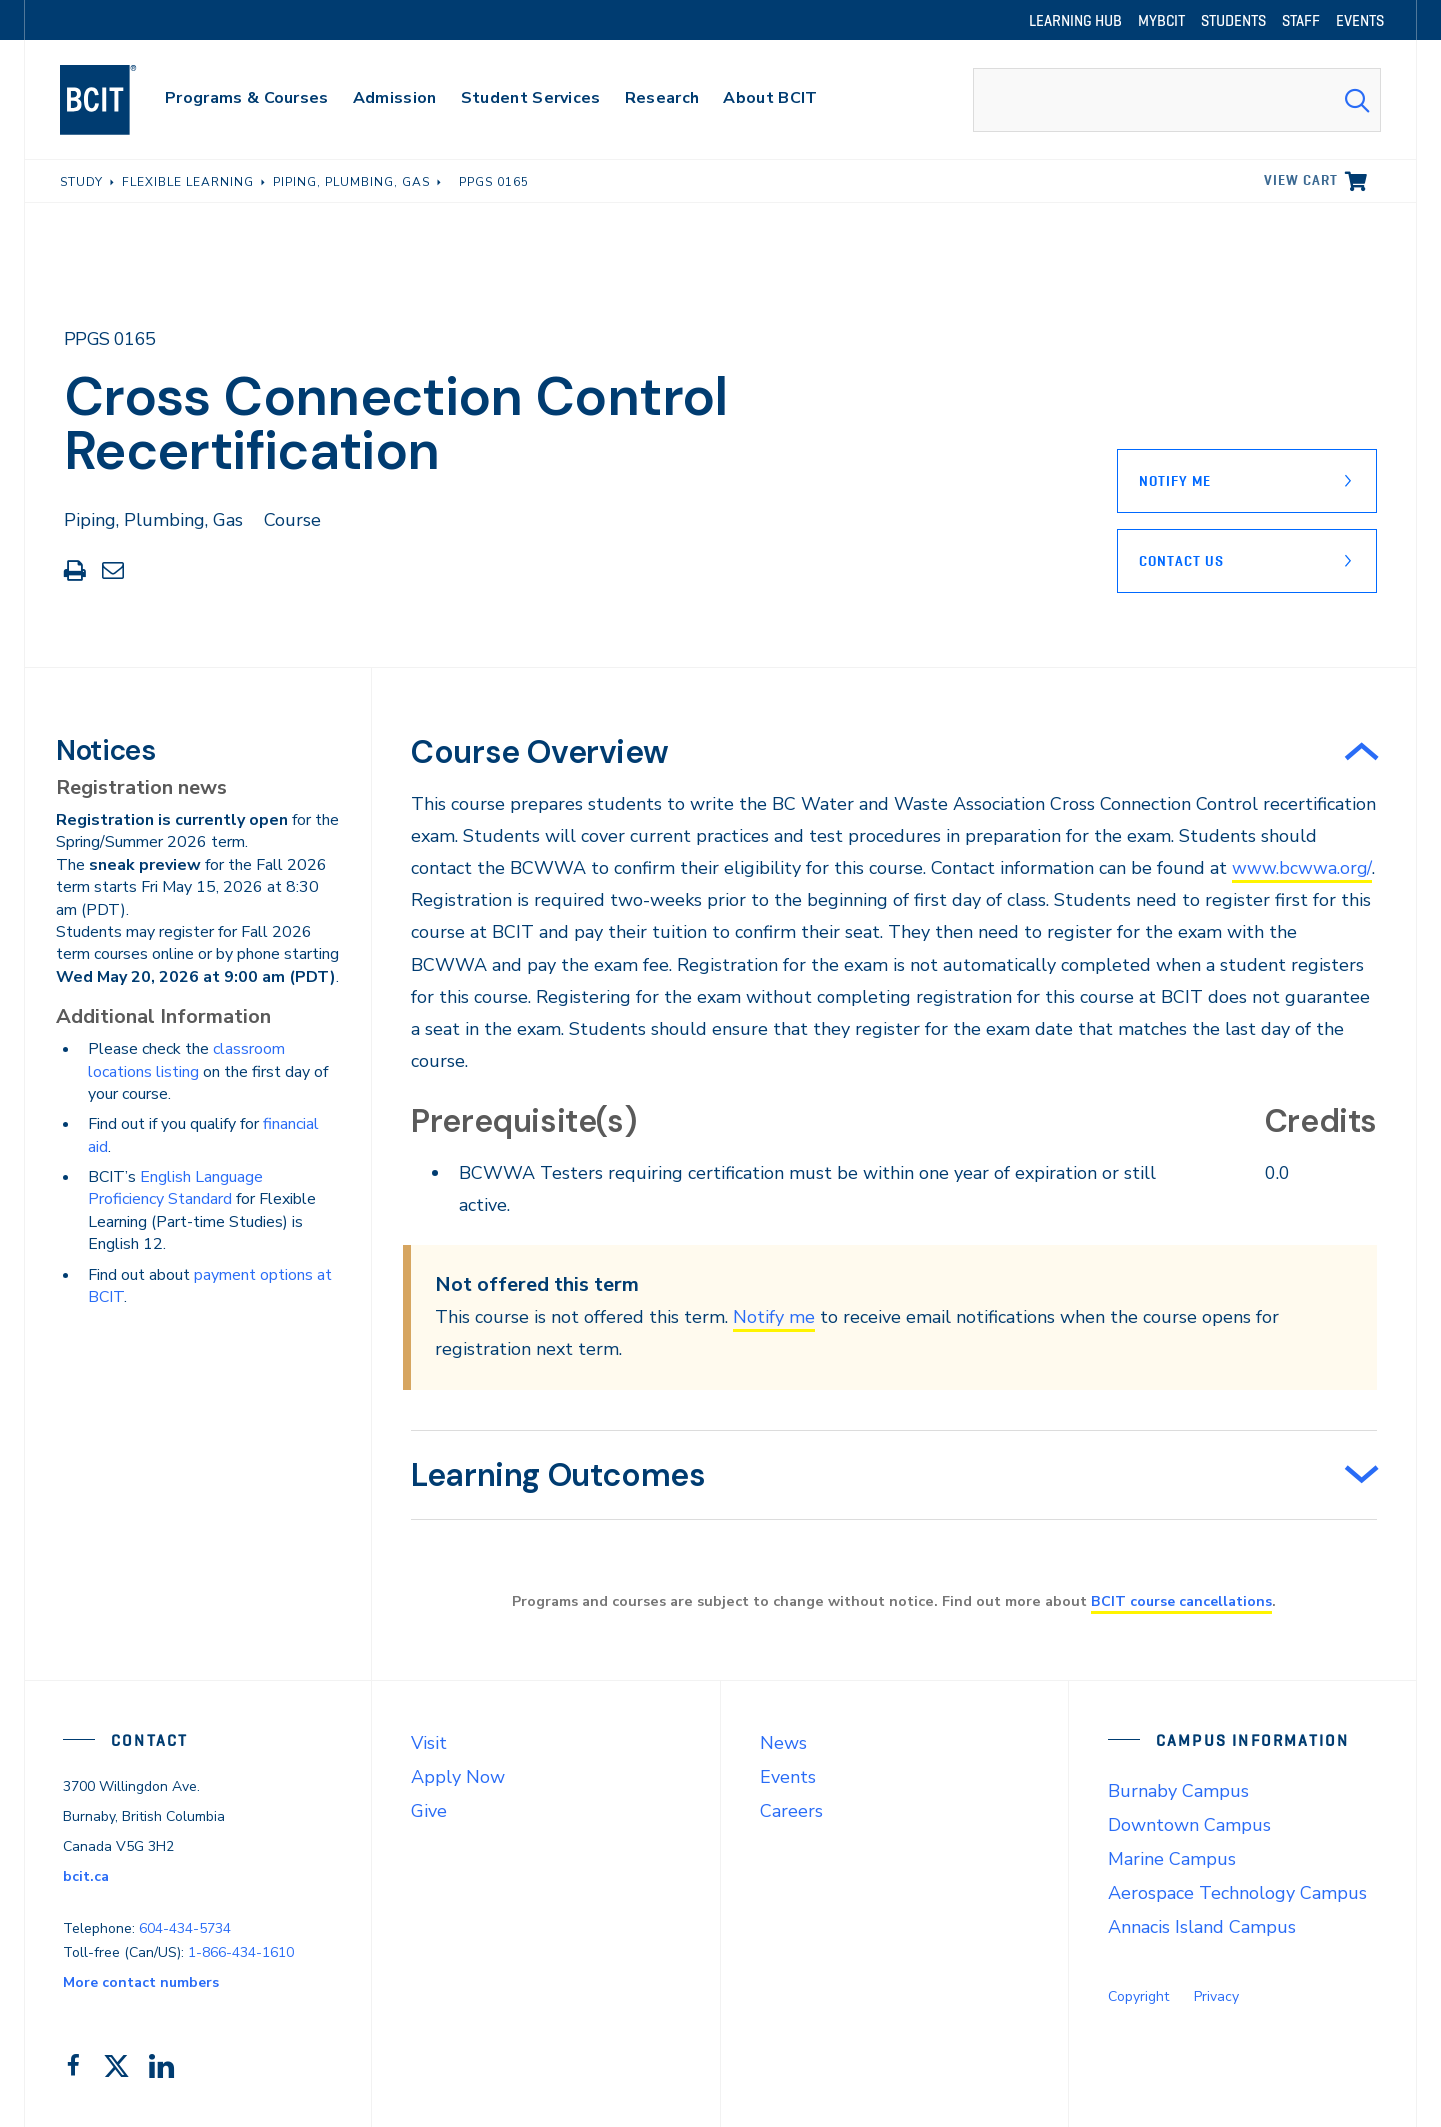 The image size is (1441, 2127). What do you see at coordinates (1181, 561) in the screenshot?
I see `Contact Us` at bounding box center [1181, 561].